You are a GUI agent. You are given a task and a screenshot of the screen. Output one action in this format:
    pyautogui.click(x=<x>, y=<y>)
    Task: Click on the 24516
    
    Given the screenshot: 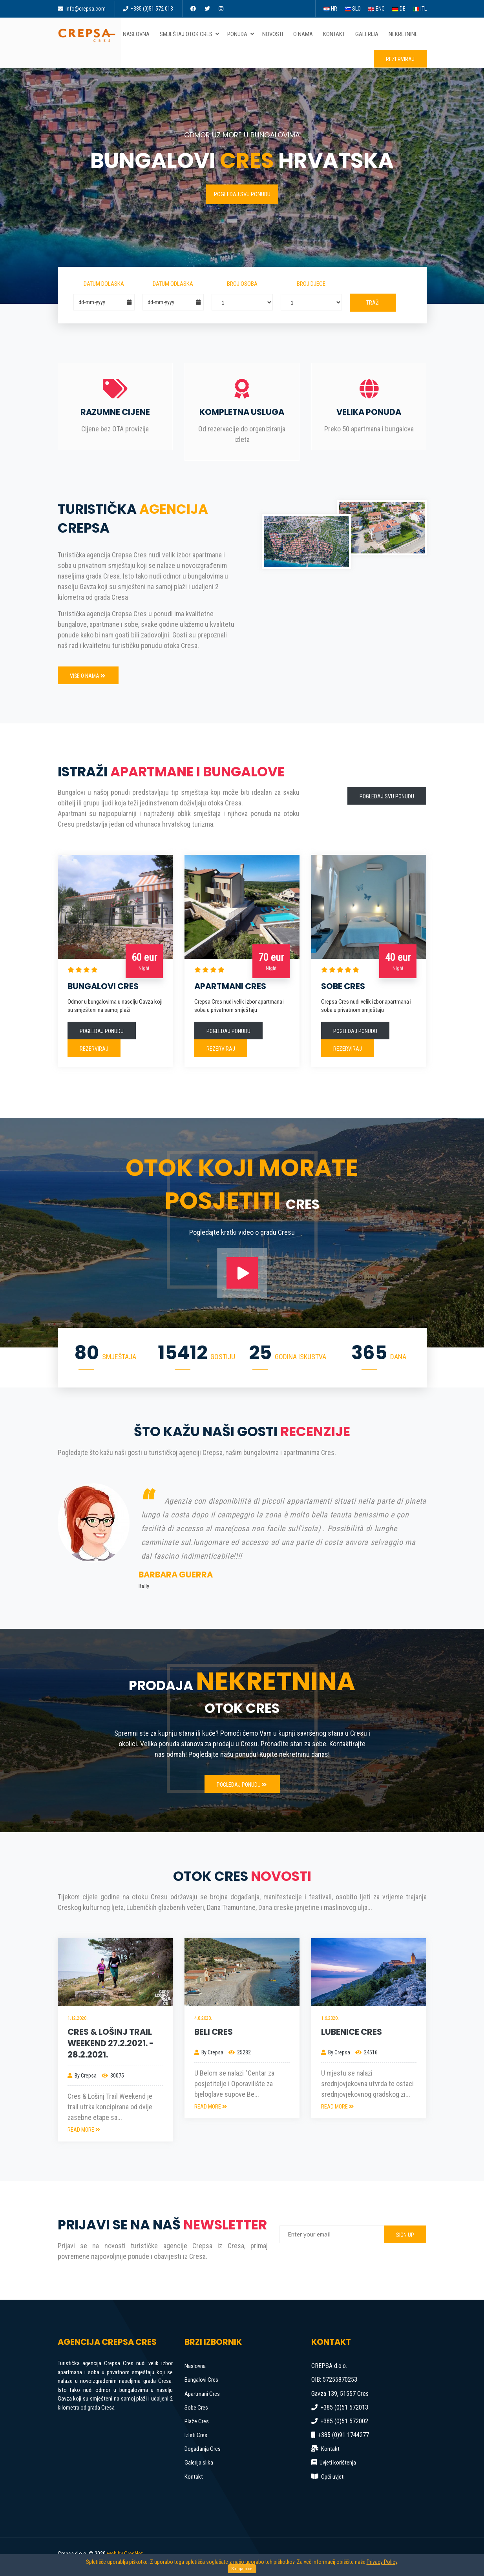 What is the action you would take?
    pyautogui.click(x=366, y=2052)
    